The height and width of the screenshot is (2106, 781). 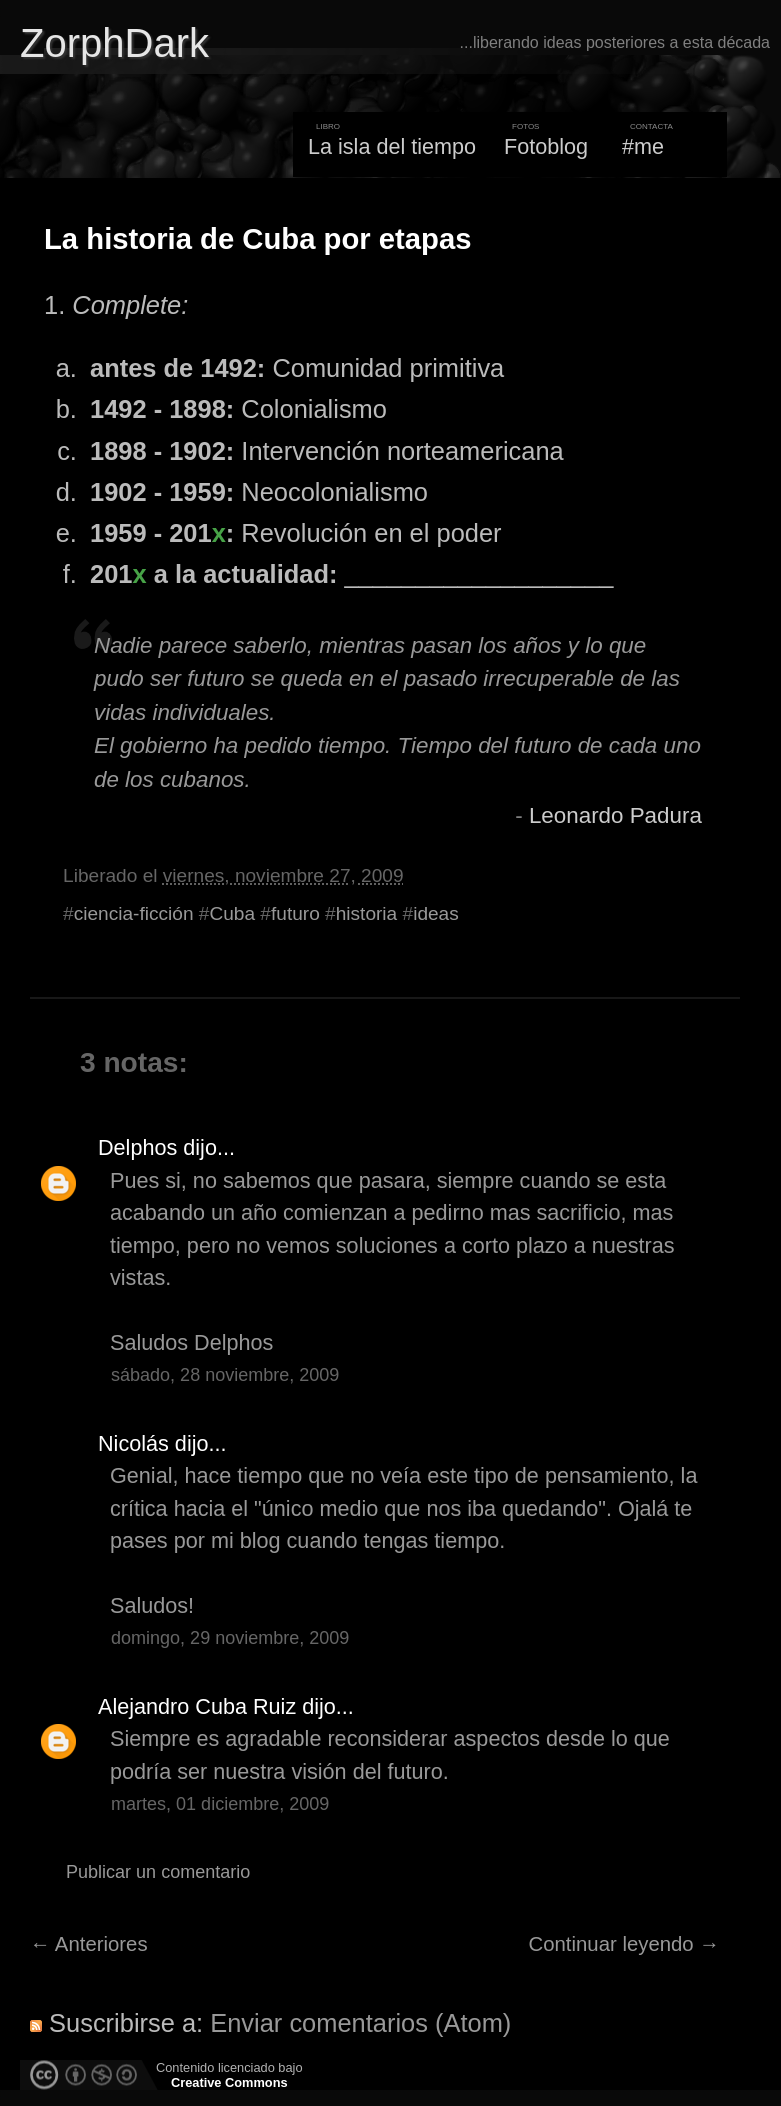 I want to click on Publicar un comentario, so click(x=158, y=1872).